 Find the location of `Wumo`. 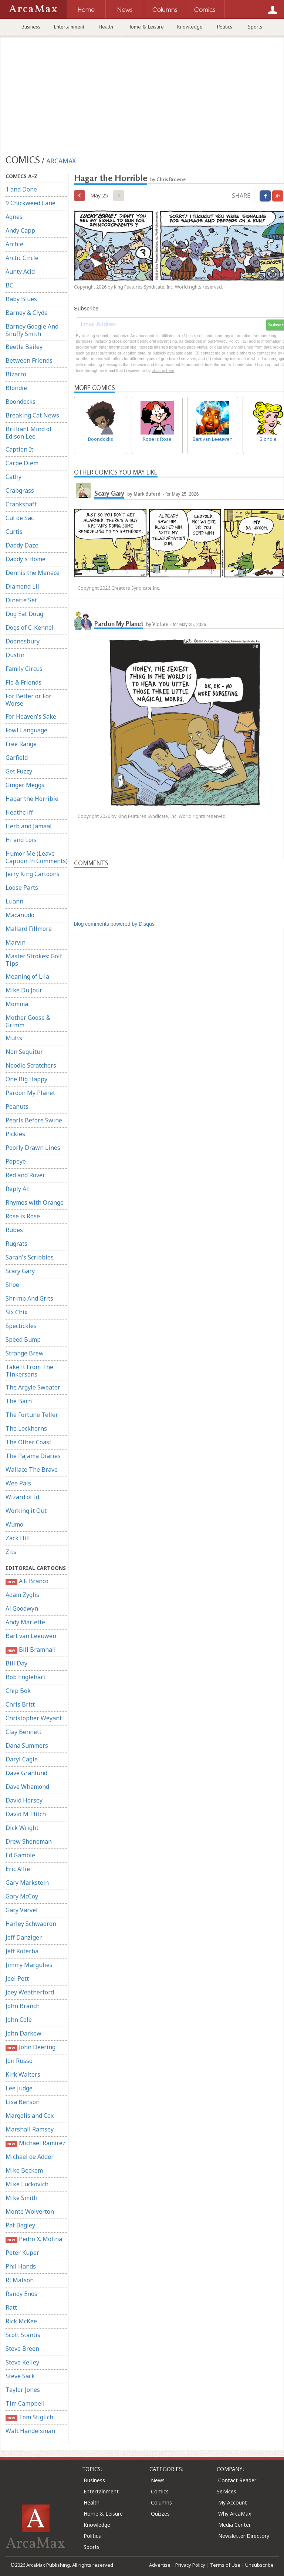

Wumo is located at coordinates (14, 1524).